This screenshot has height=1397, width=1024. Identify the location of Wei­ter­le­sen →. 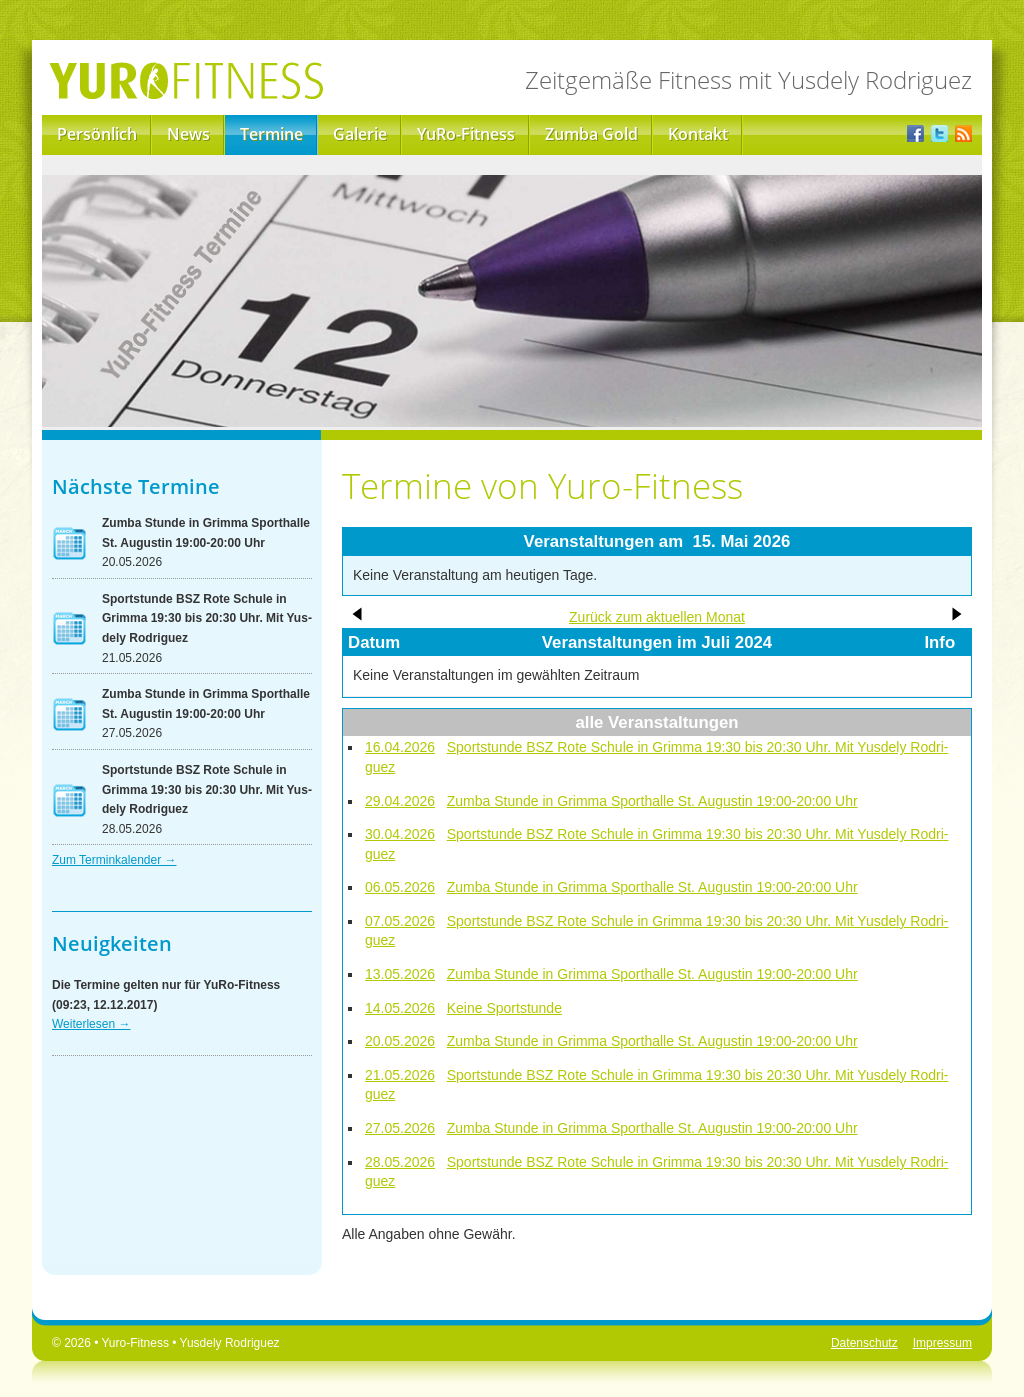
(91, 1024).